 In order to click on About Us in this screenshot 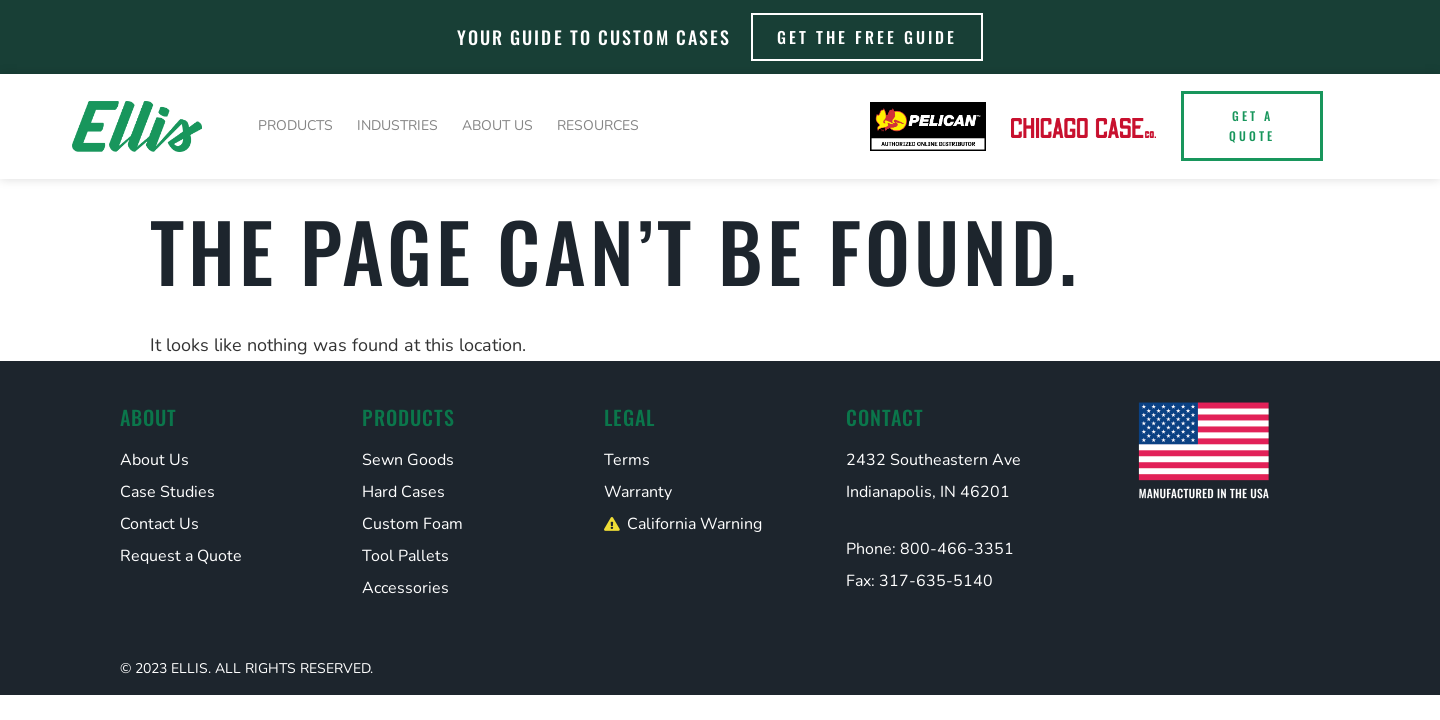, I will do `click(497, 125)`.